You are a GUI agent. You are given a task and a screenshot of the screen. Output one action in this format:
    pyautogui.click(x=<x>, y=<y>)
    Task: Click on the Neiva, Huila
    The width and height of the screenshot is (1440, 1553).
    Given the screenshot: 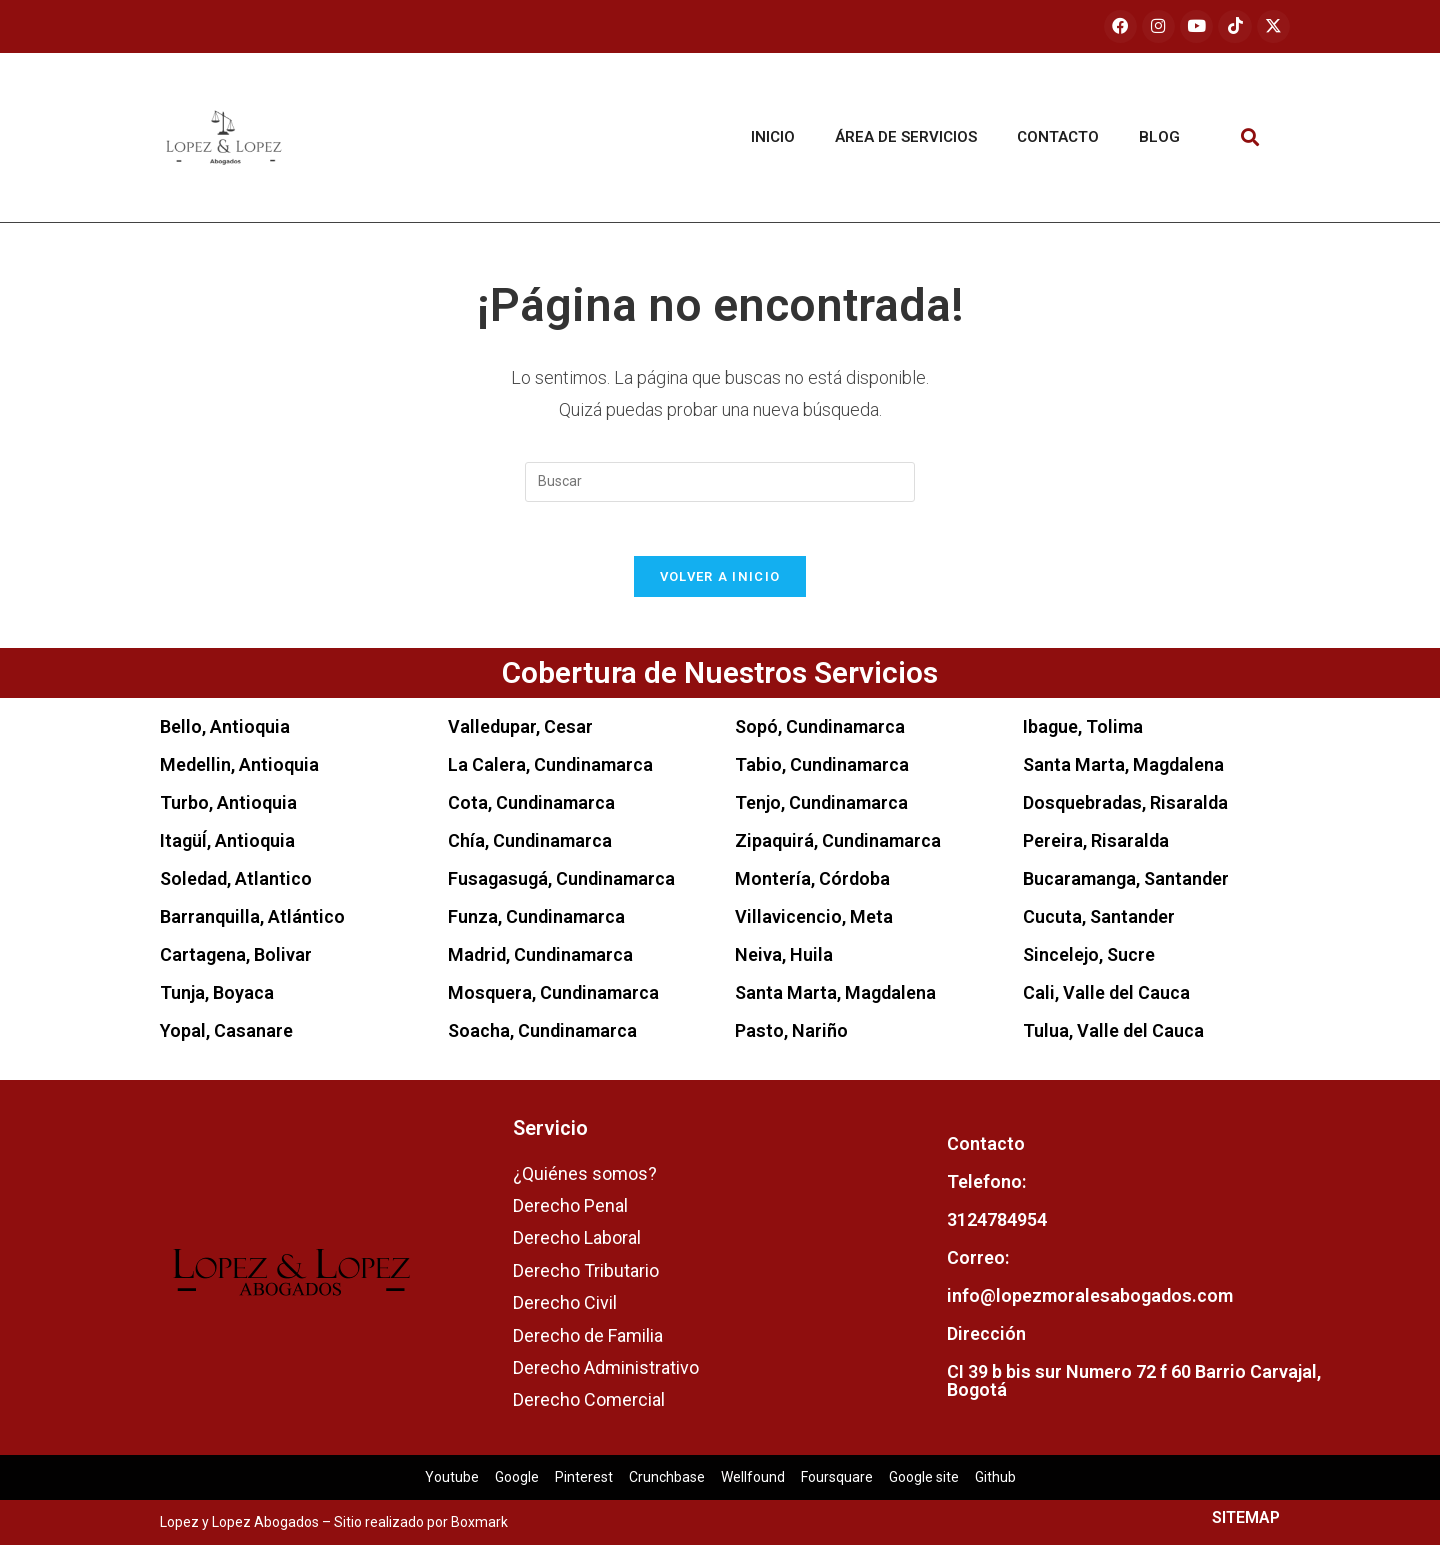 What is the action you would take?
    pyautogui.click(x=784, y=961)
    